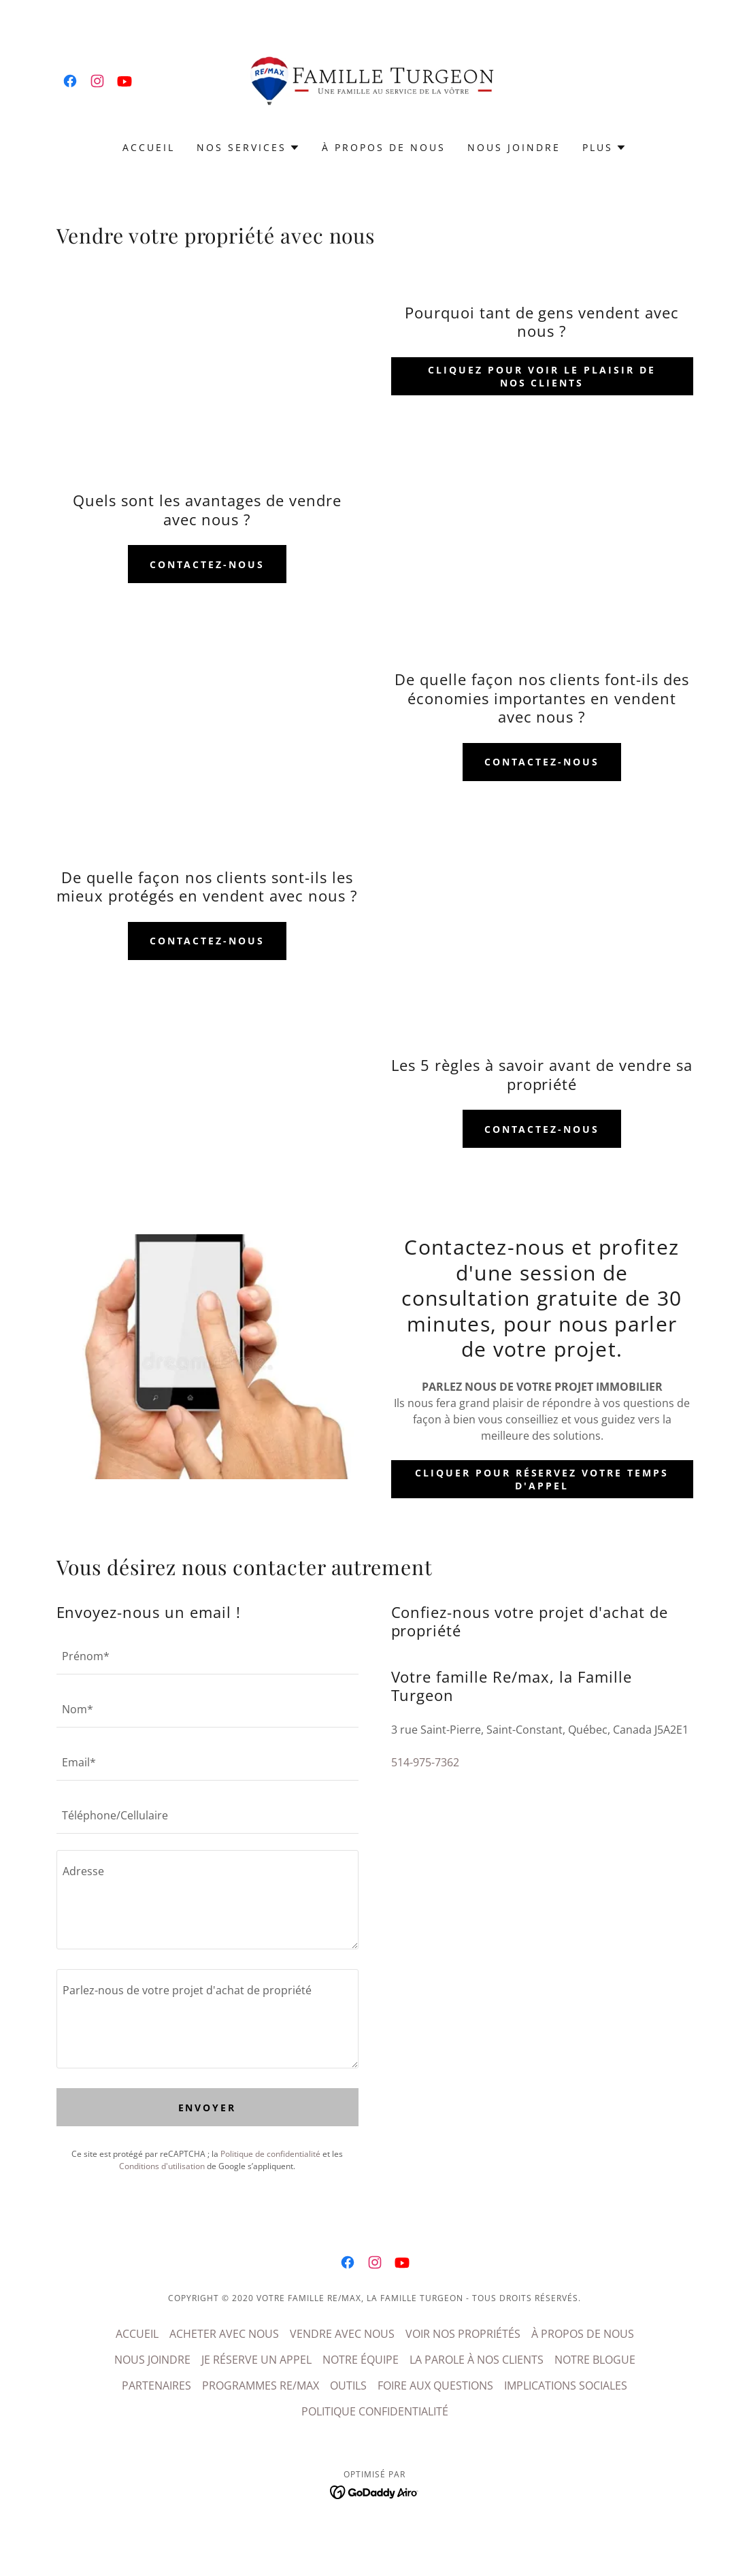  Describe the element at coordinates (156, 2385) in the screenshot. I see `PARTENAIRES [link]` at that location.